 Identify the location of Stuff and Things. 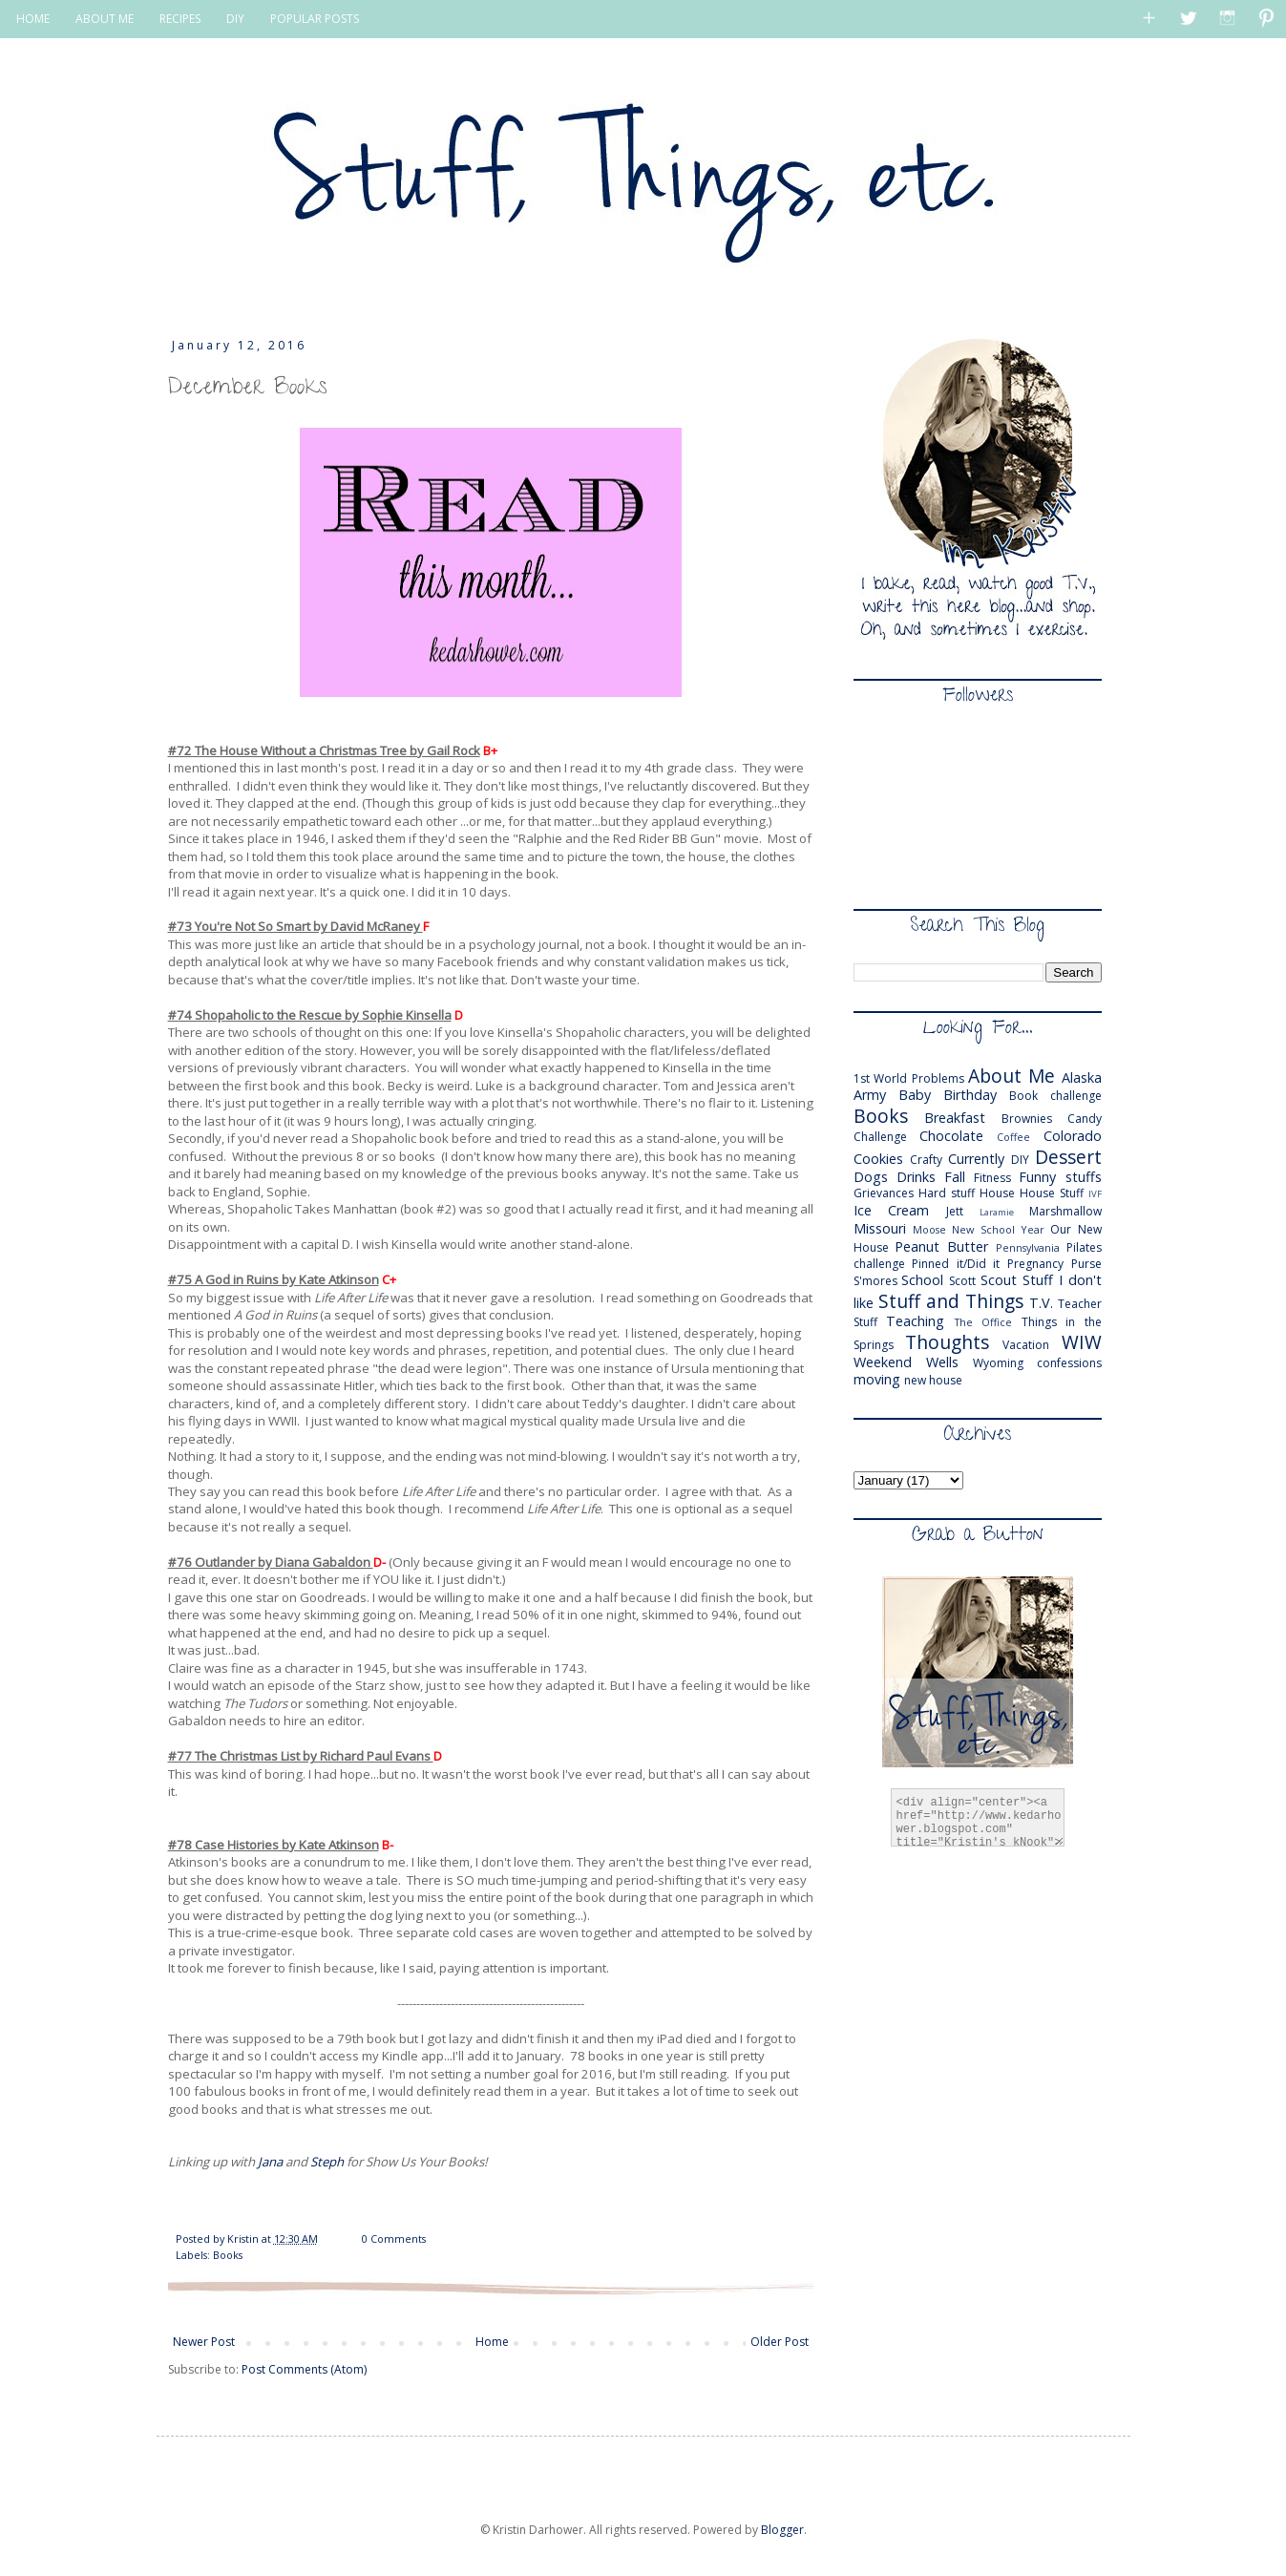
(950, 1301).